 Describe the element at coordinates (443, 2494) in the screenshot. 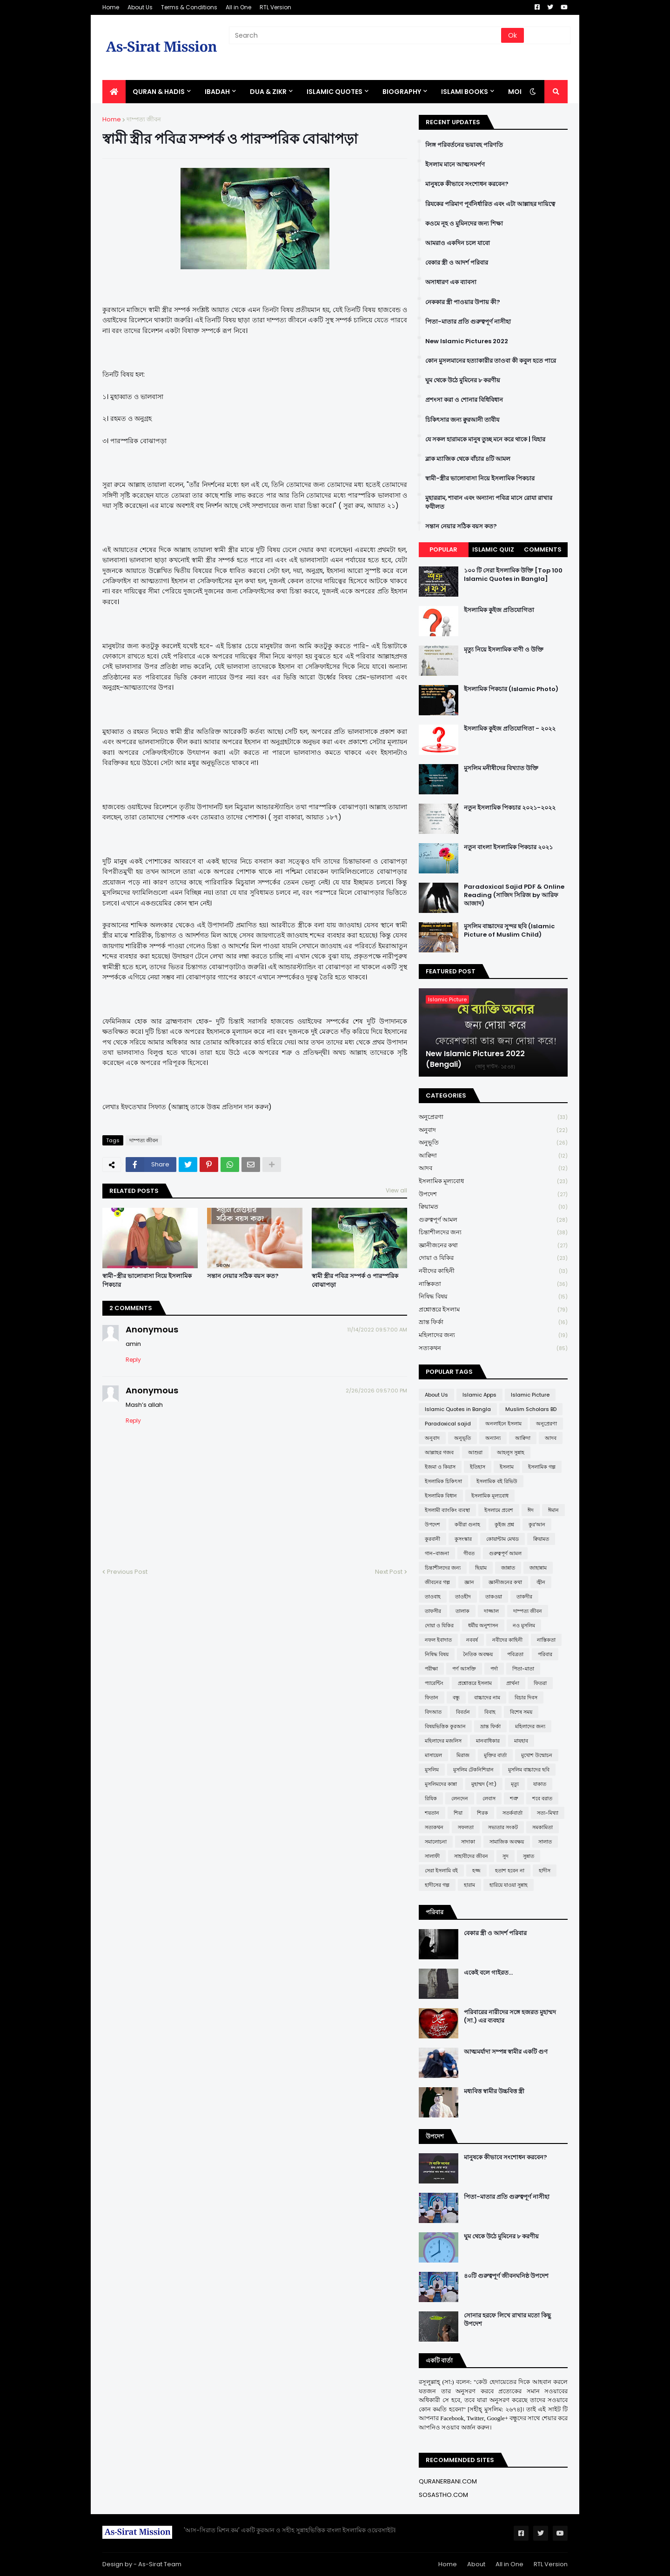

I see `SOSASTHO.COM` at that location.